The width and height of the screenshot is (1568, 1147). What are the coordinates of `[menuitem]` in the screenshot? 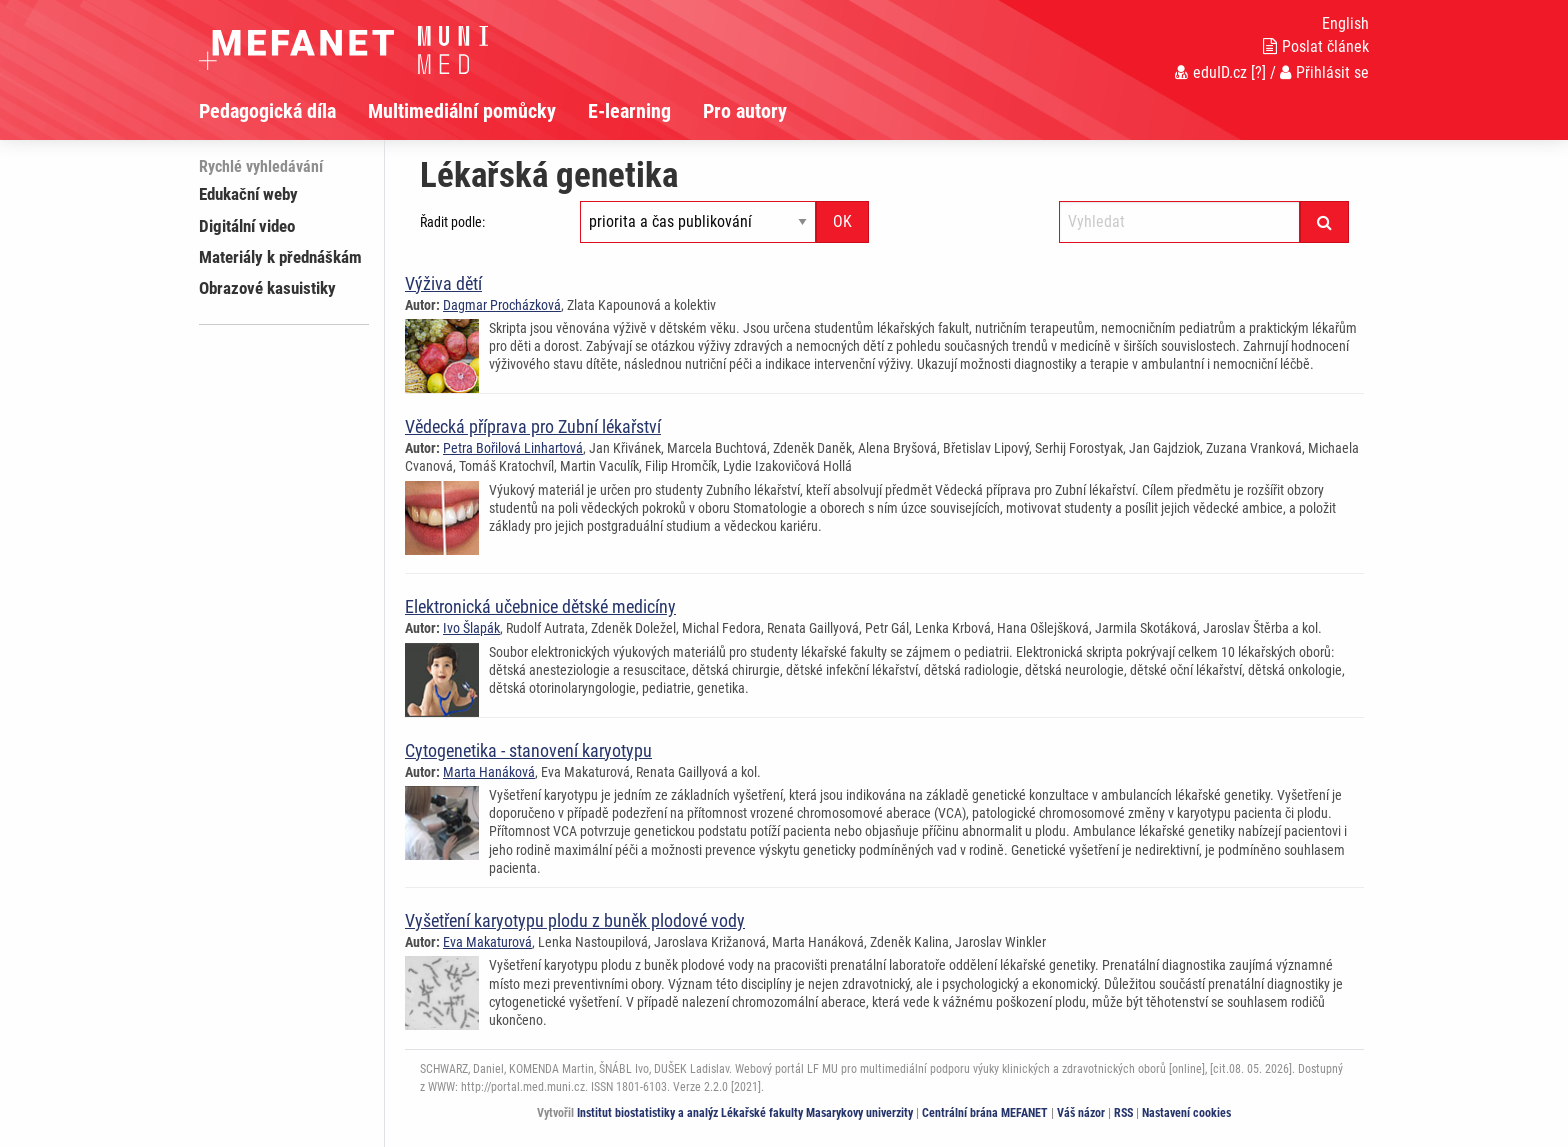 It's located at (283, 111).